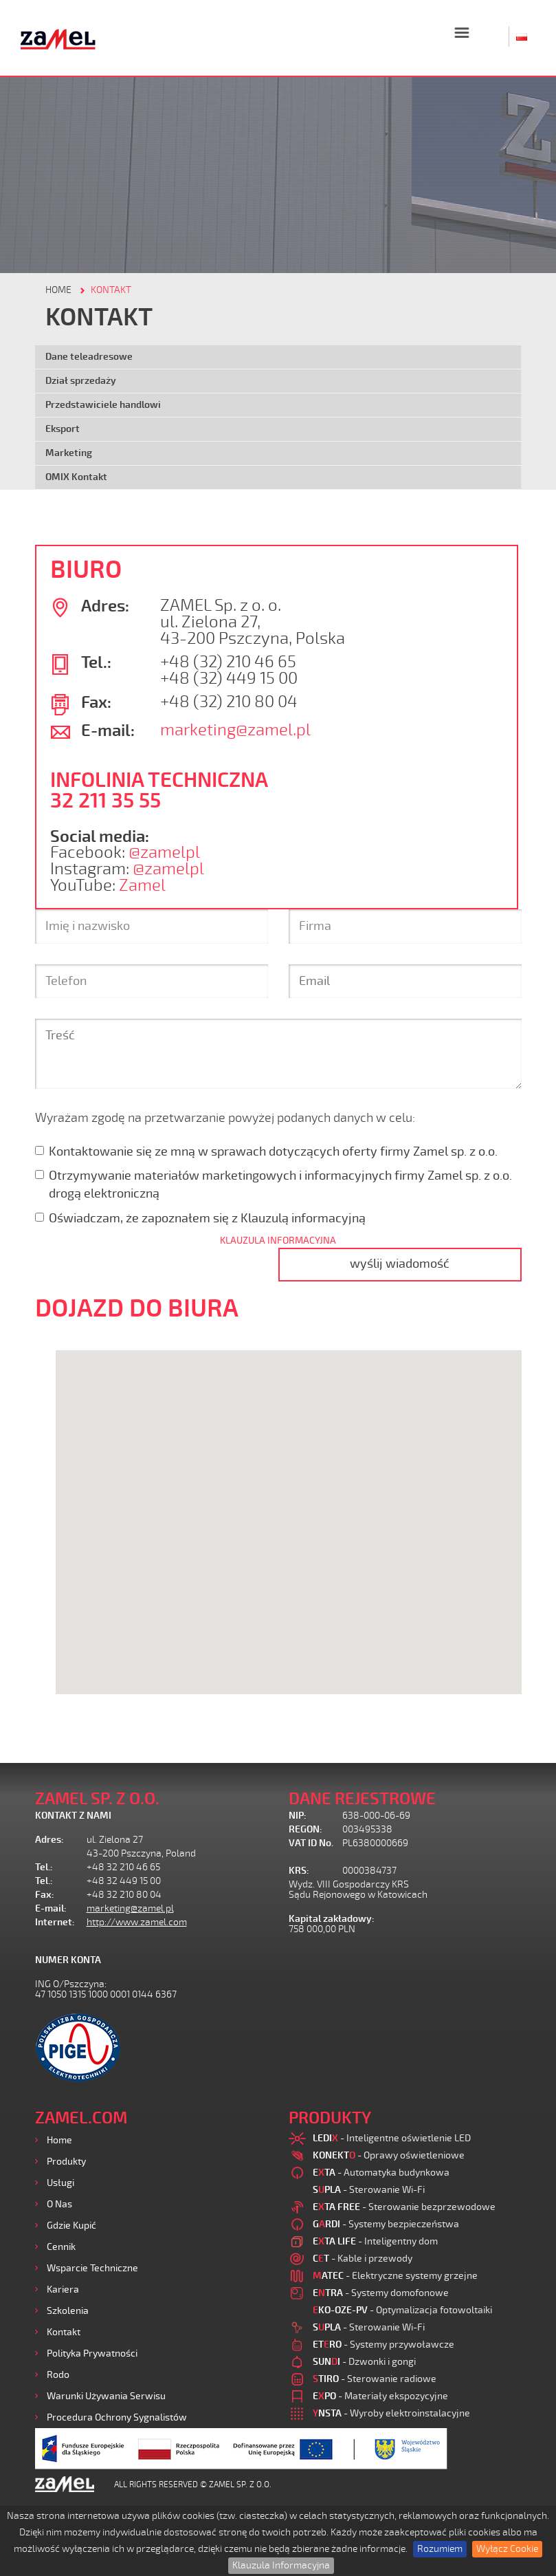 The image size is (556, 2576). I want to click on Szkolenia, so click(68, 2311).